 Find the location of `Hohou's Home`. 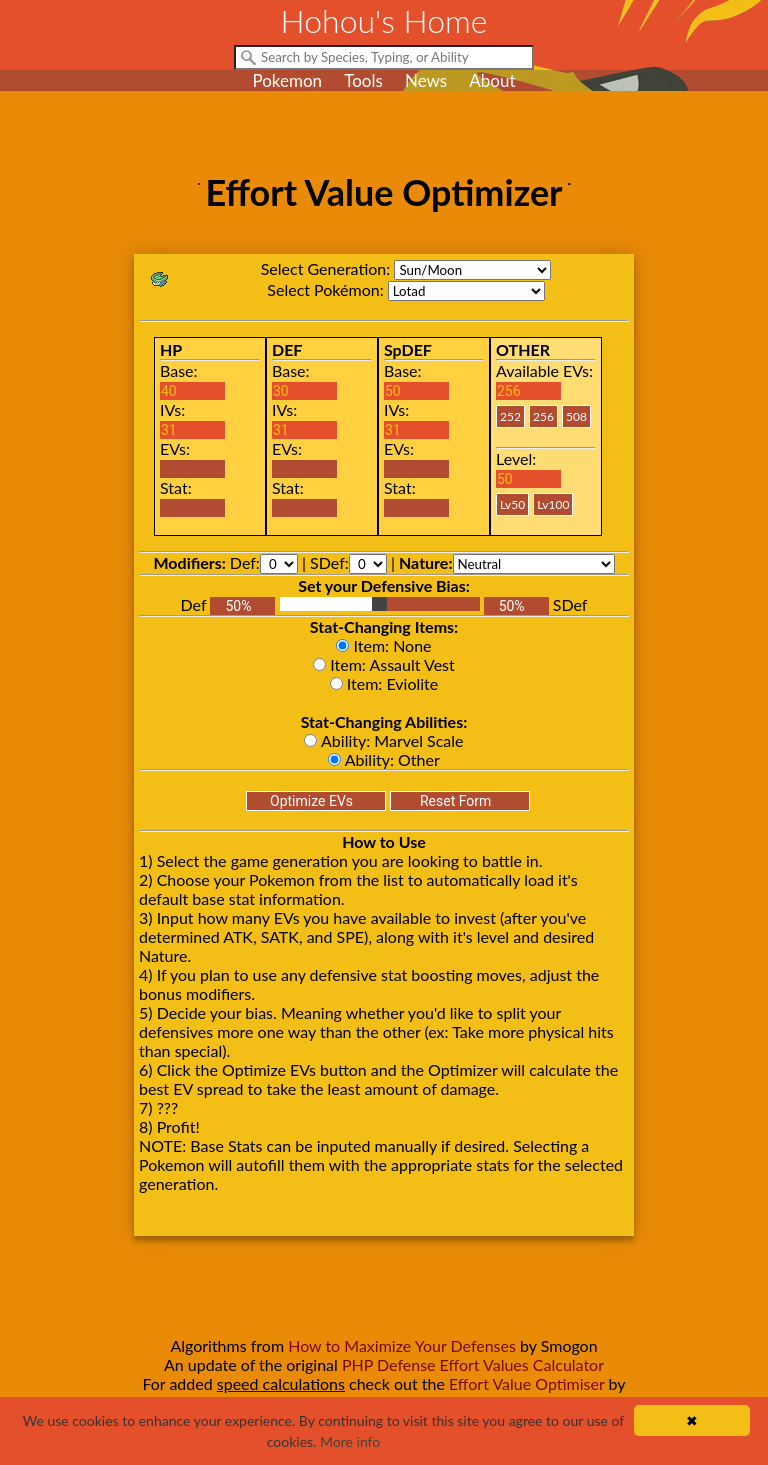

Hohou's Home is located at coordinates (384, 20).